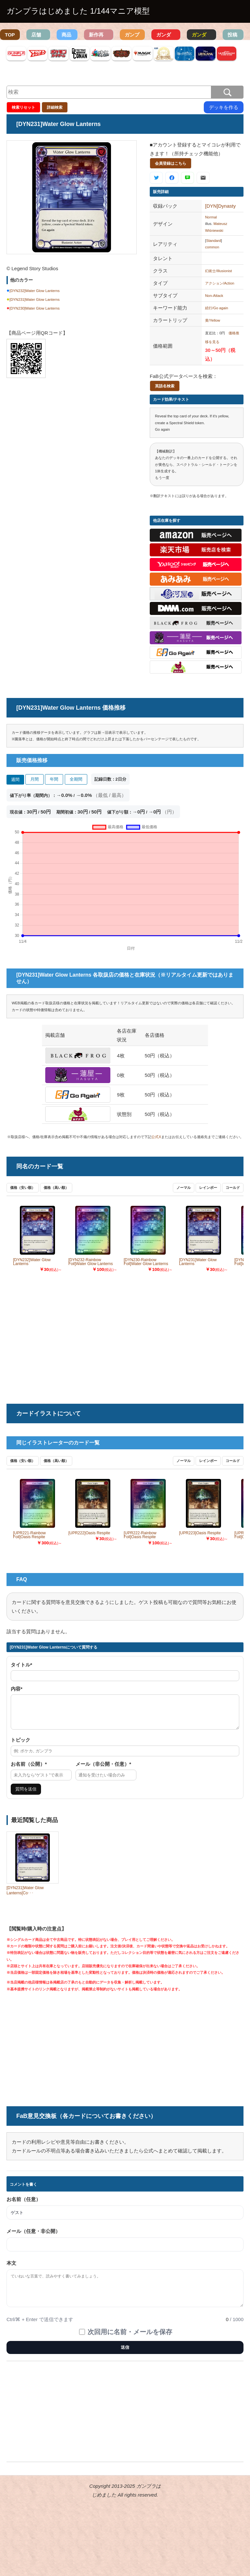 The image size is (250, 2576). What do you see at coordinates (16, 1689) in the screenshot?
I see `内容` at bounding box center [16, 1689].